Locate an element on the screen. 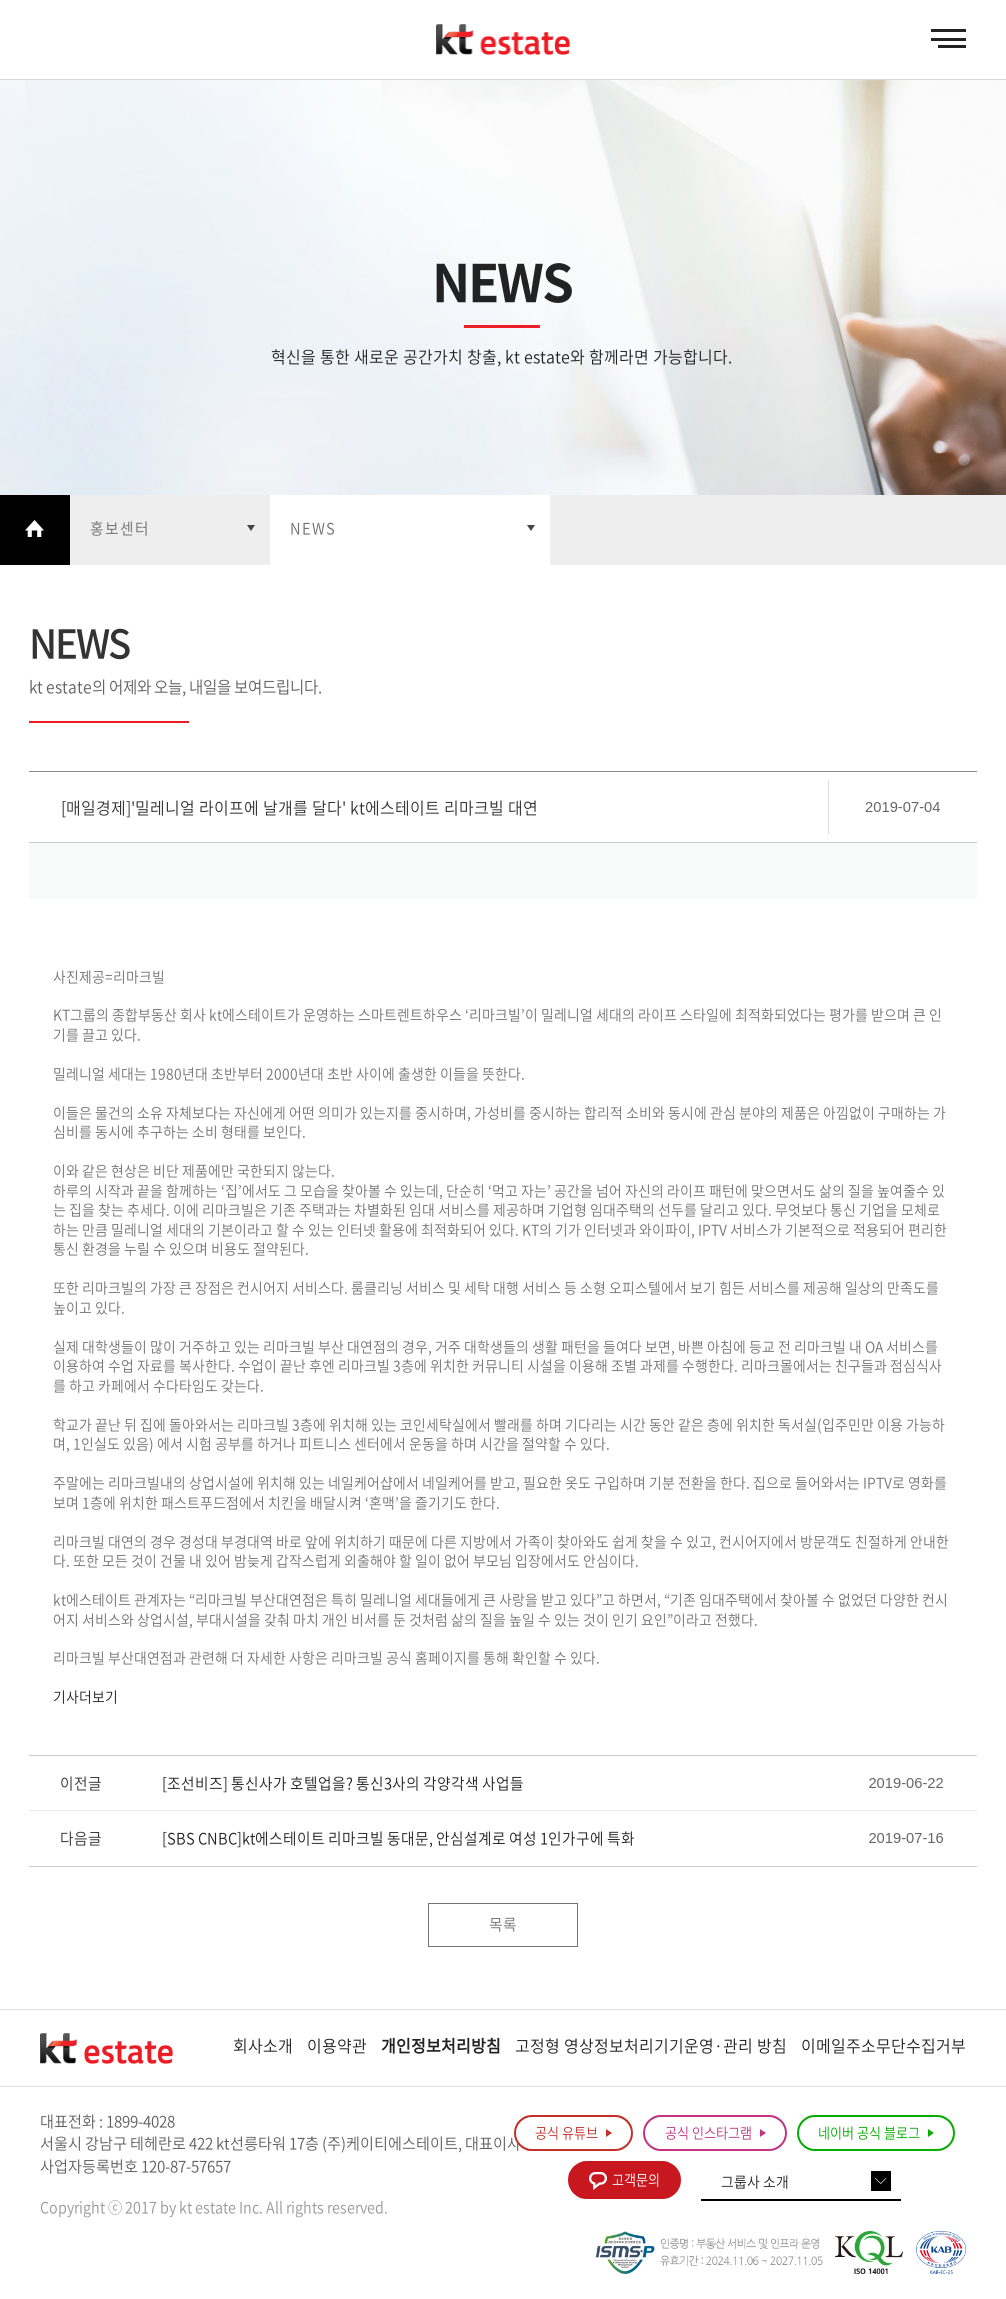 The height and width of the screenshot is (2299, 1006). 이용약관 is located at coordinates (337, 2047).